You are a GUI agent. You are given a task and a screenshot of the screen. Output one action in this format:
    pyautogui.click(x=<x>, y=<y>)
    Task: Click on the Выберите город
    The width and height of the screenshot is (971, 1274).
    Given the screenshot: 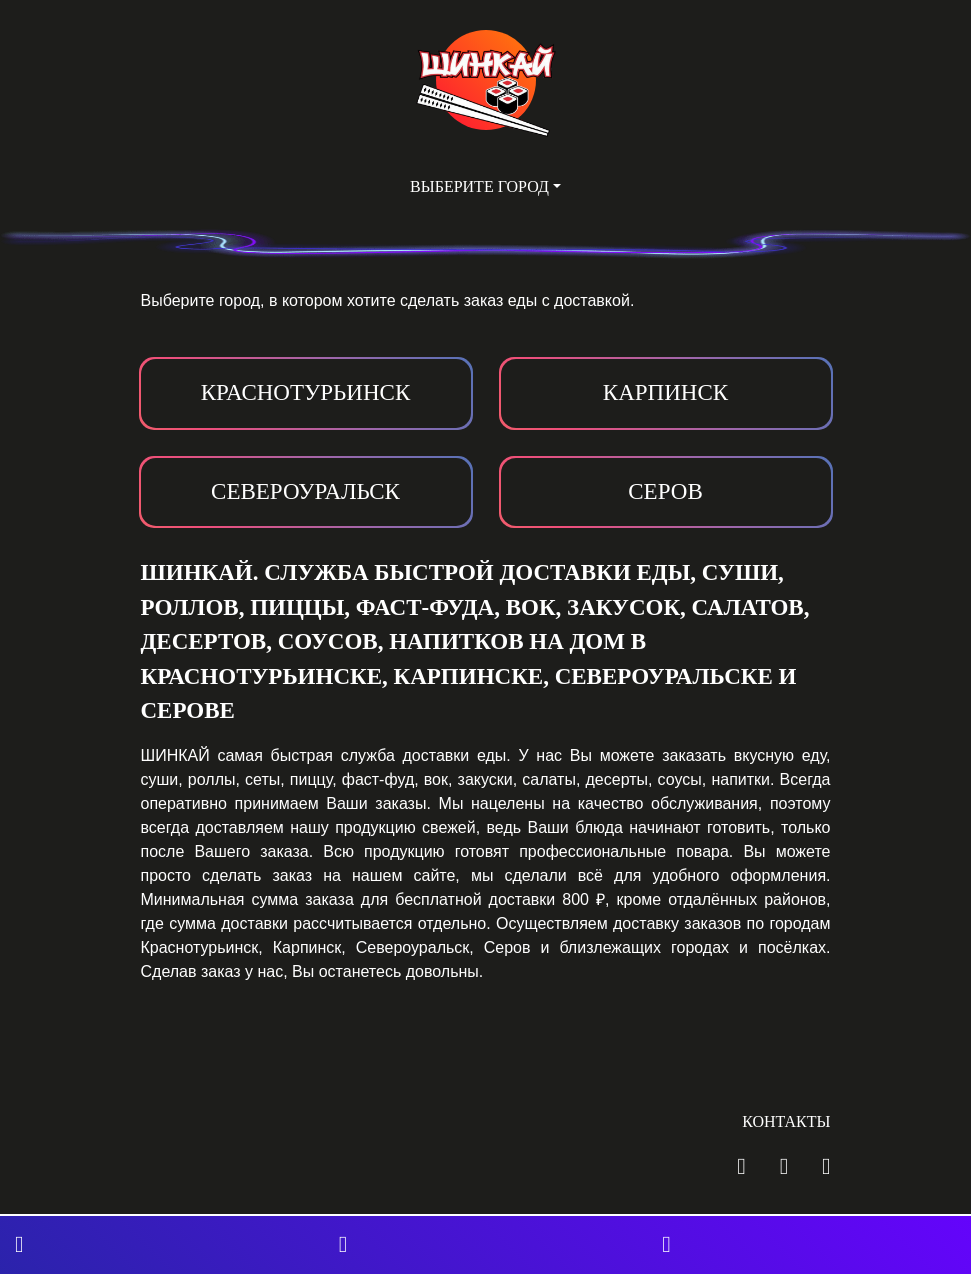 What is the action you would take?
    pyautogui.click(x=479, y=186)
    